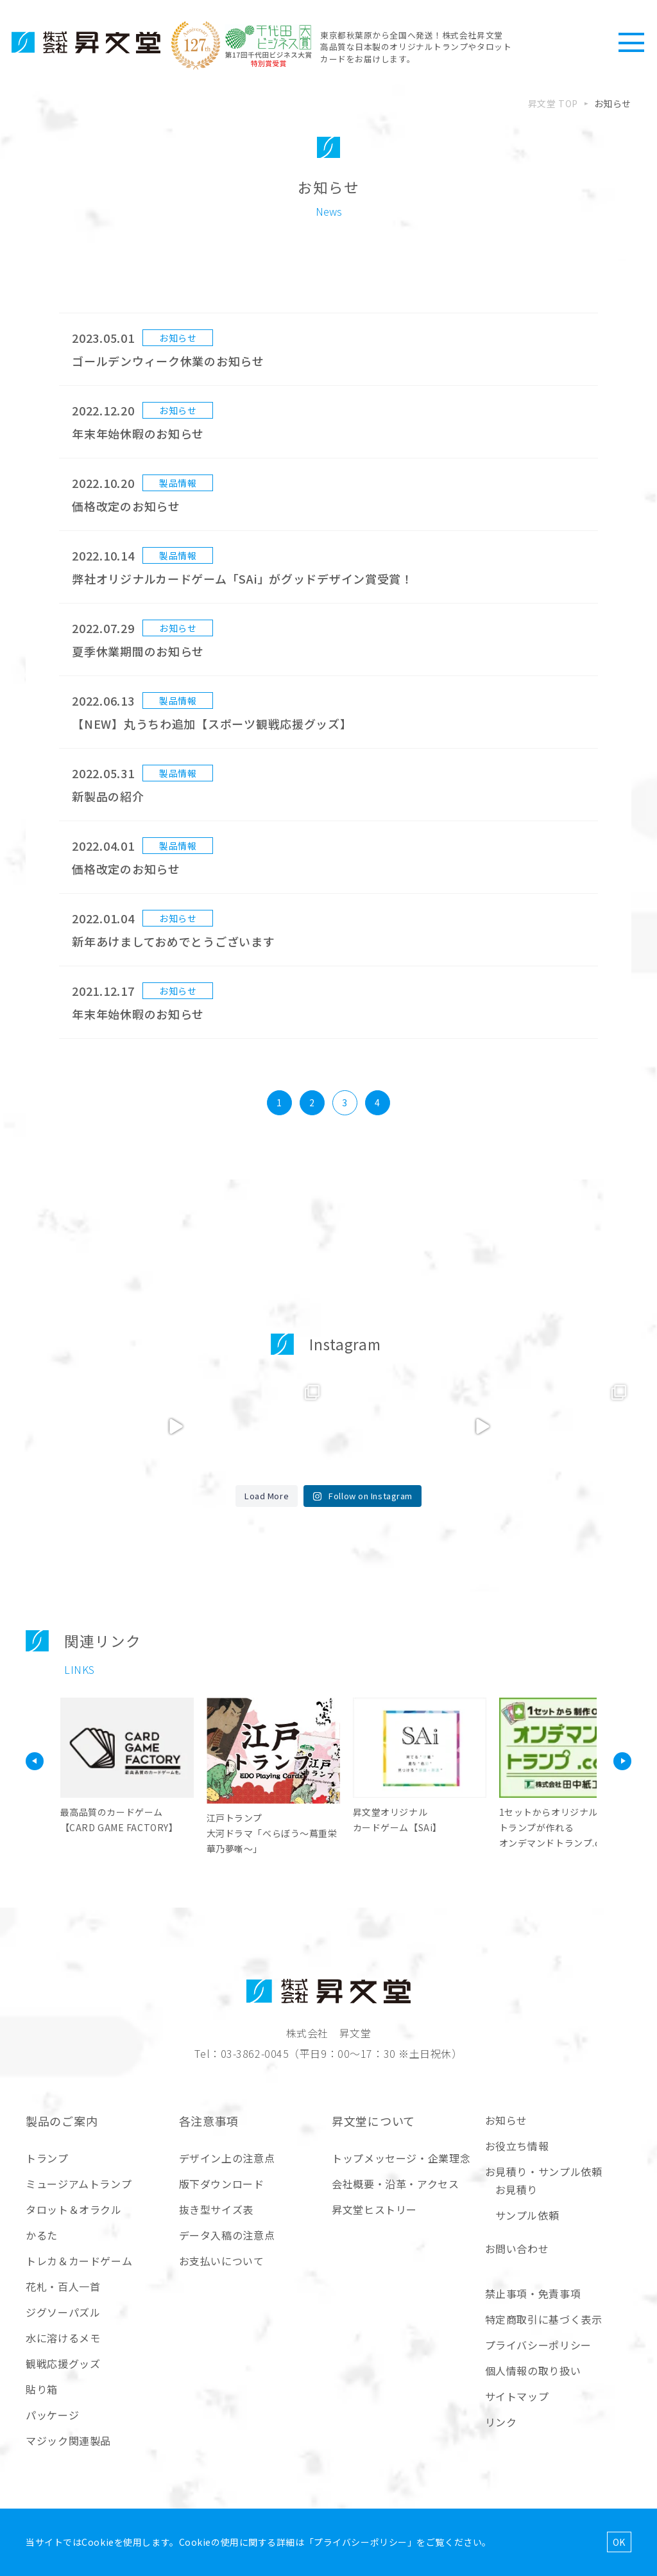  I want to click on [ハンバーガーメニュー], so click(631, 42).